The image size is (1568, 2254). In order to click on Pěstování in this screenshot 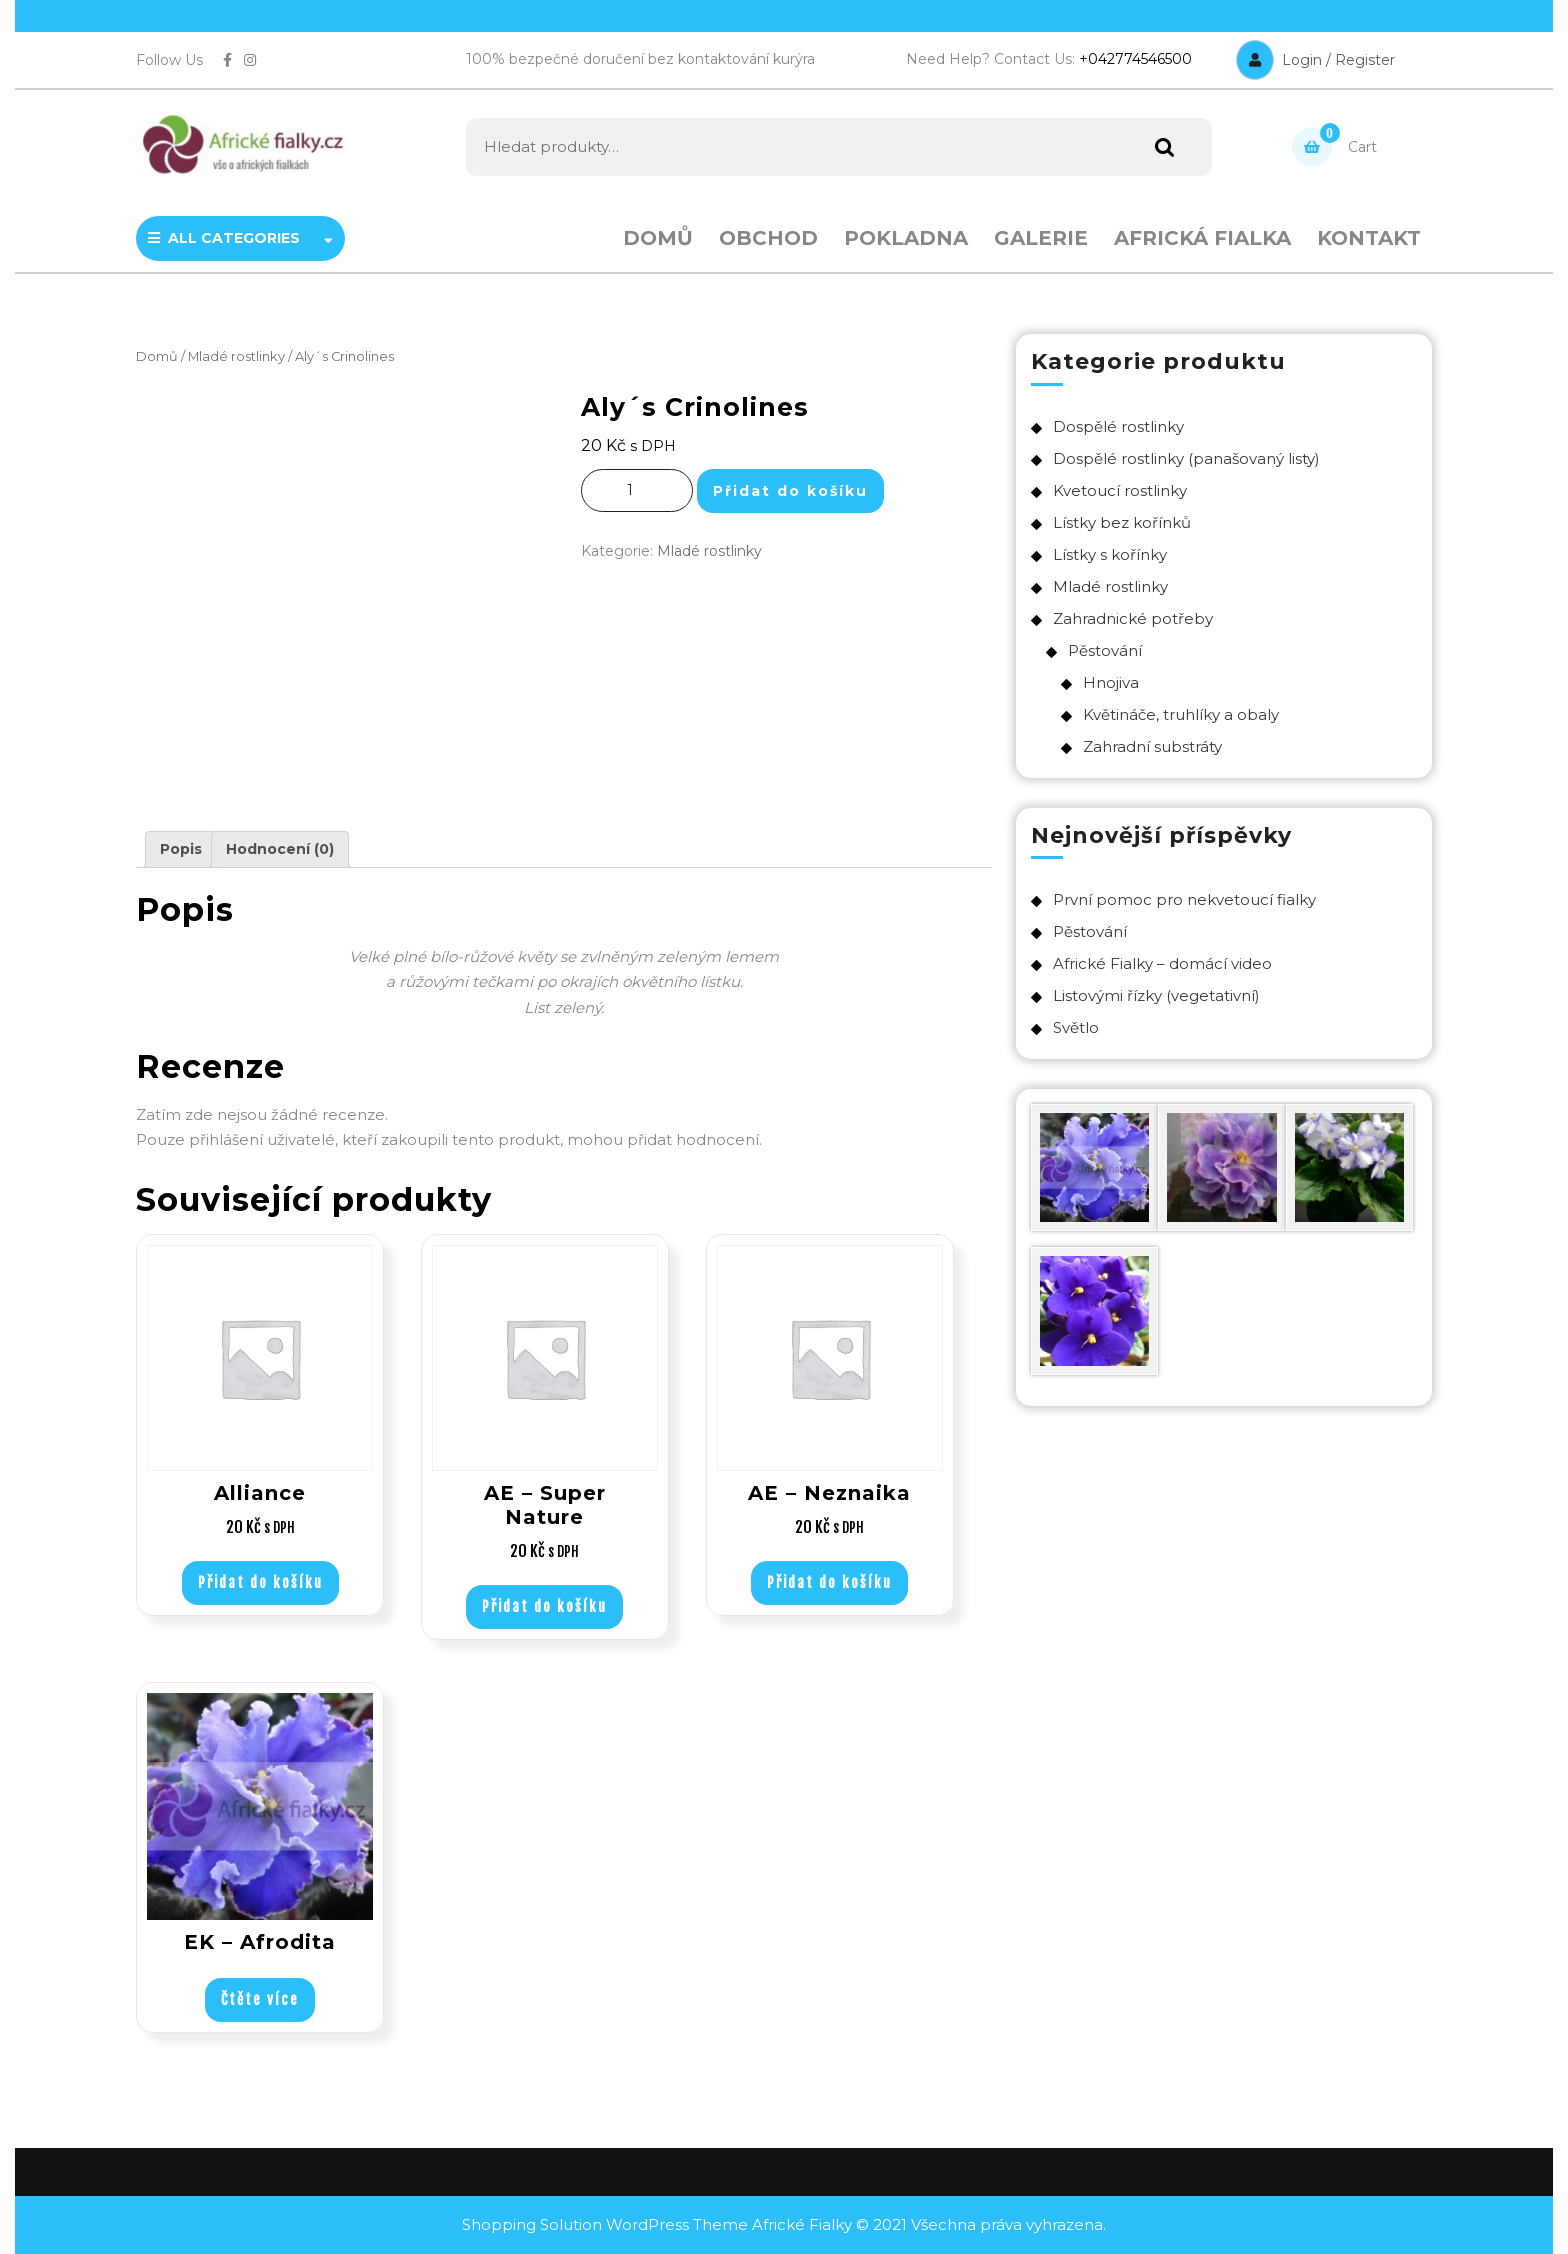, I will do `click(1105, 650)`.